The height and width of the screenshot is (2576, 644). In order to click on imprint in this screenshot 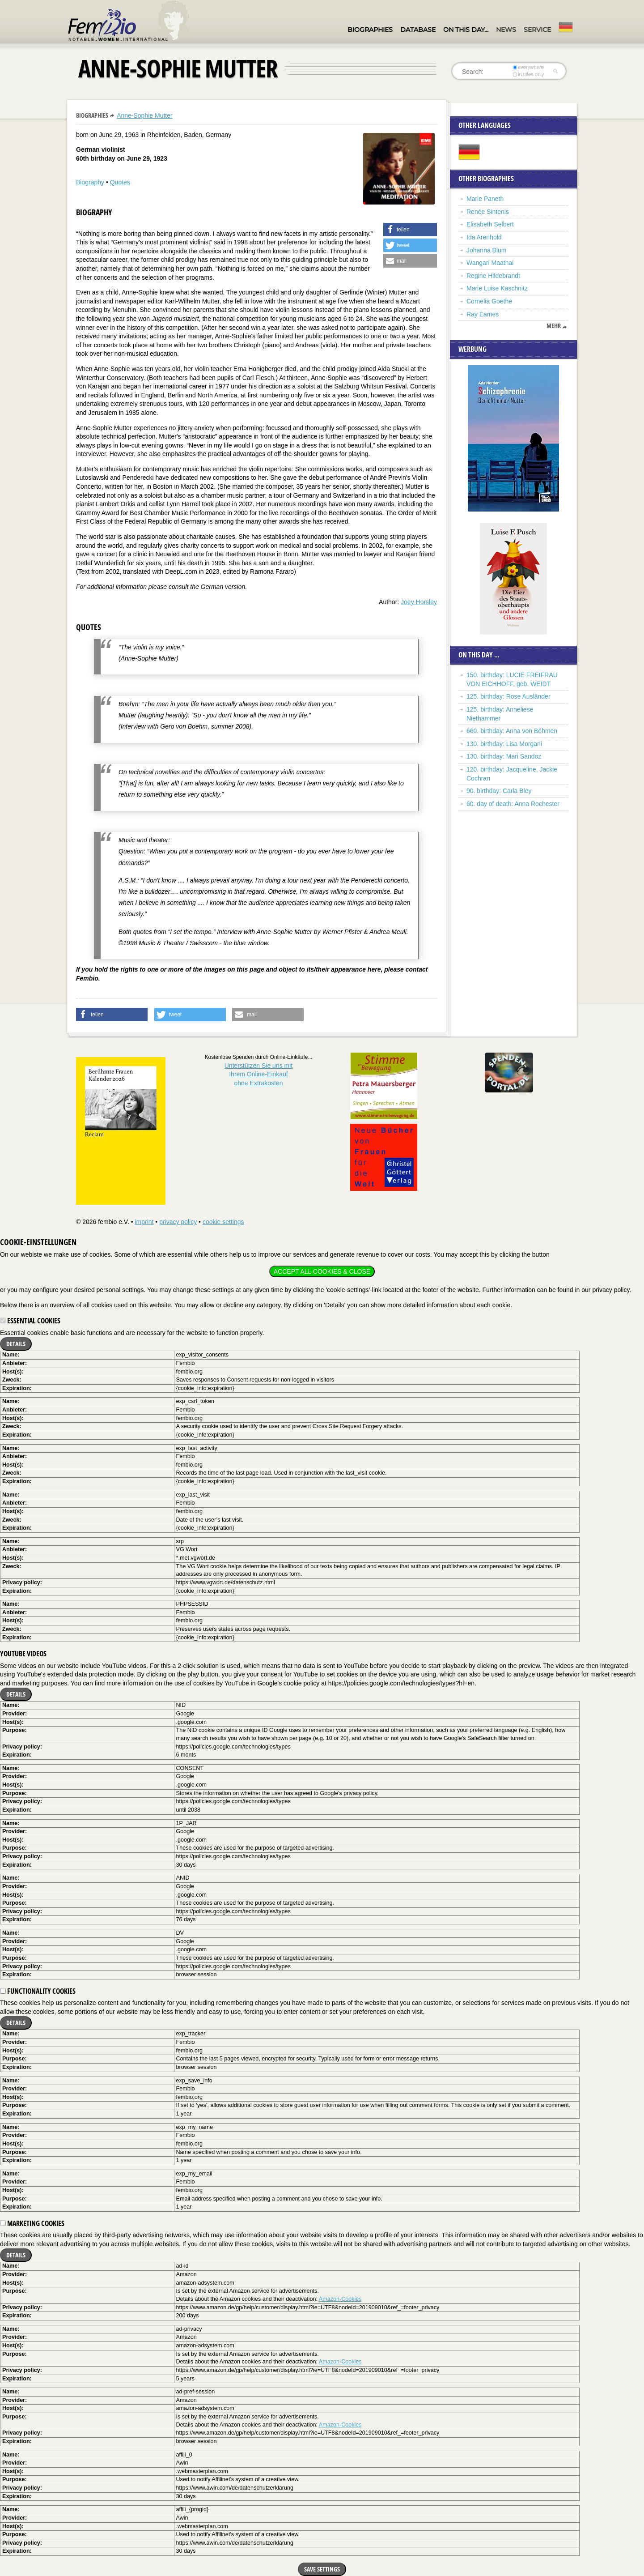, I will do `click(144, 1221)`.